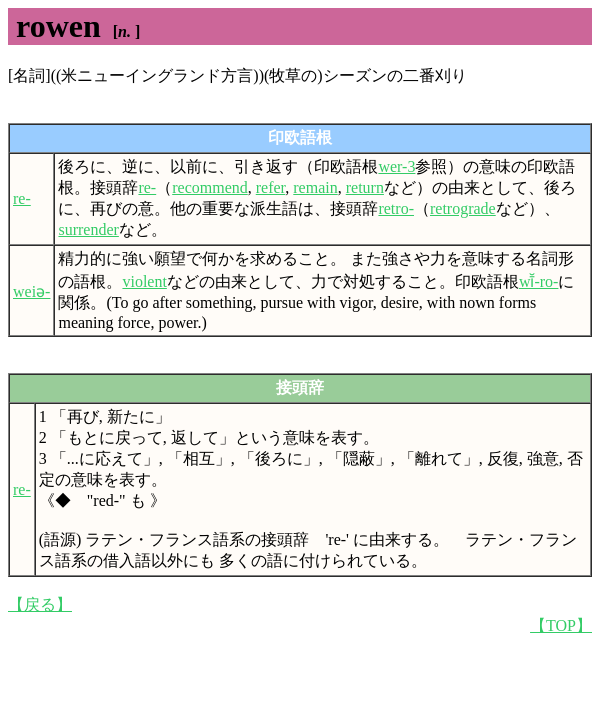 Image resolution: width=600 pixels, height=720 pixels. What do you see at coordinates (144, 281) in the screenshot?
I see `violent` at bounding box center [144, 281].